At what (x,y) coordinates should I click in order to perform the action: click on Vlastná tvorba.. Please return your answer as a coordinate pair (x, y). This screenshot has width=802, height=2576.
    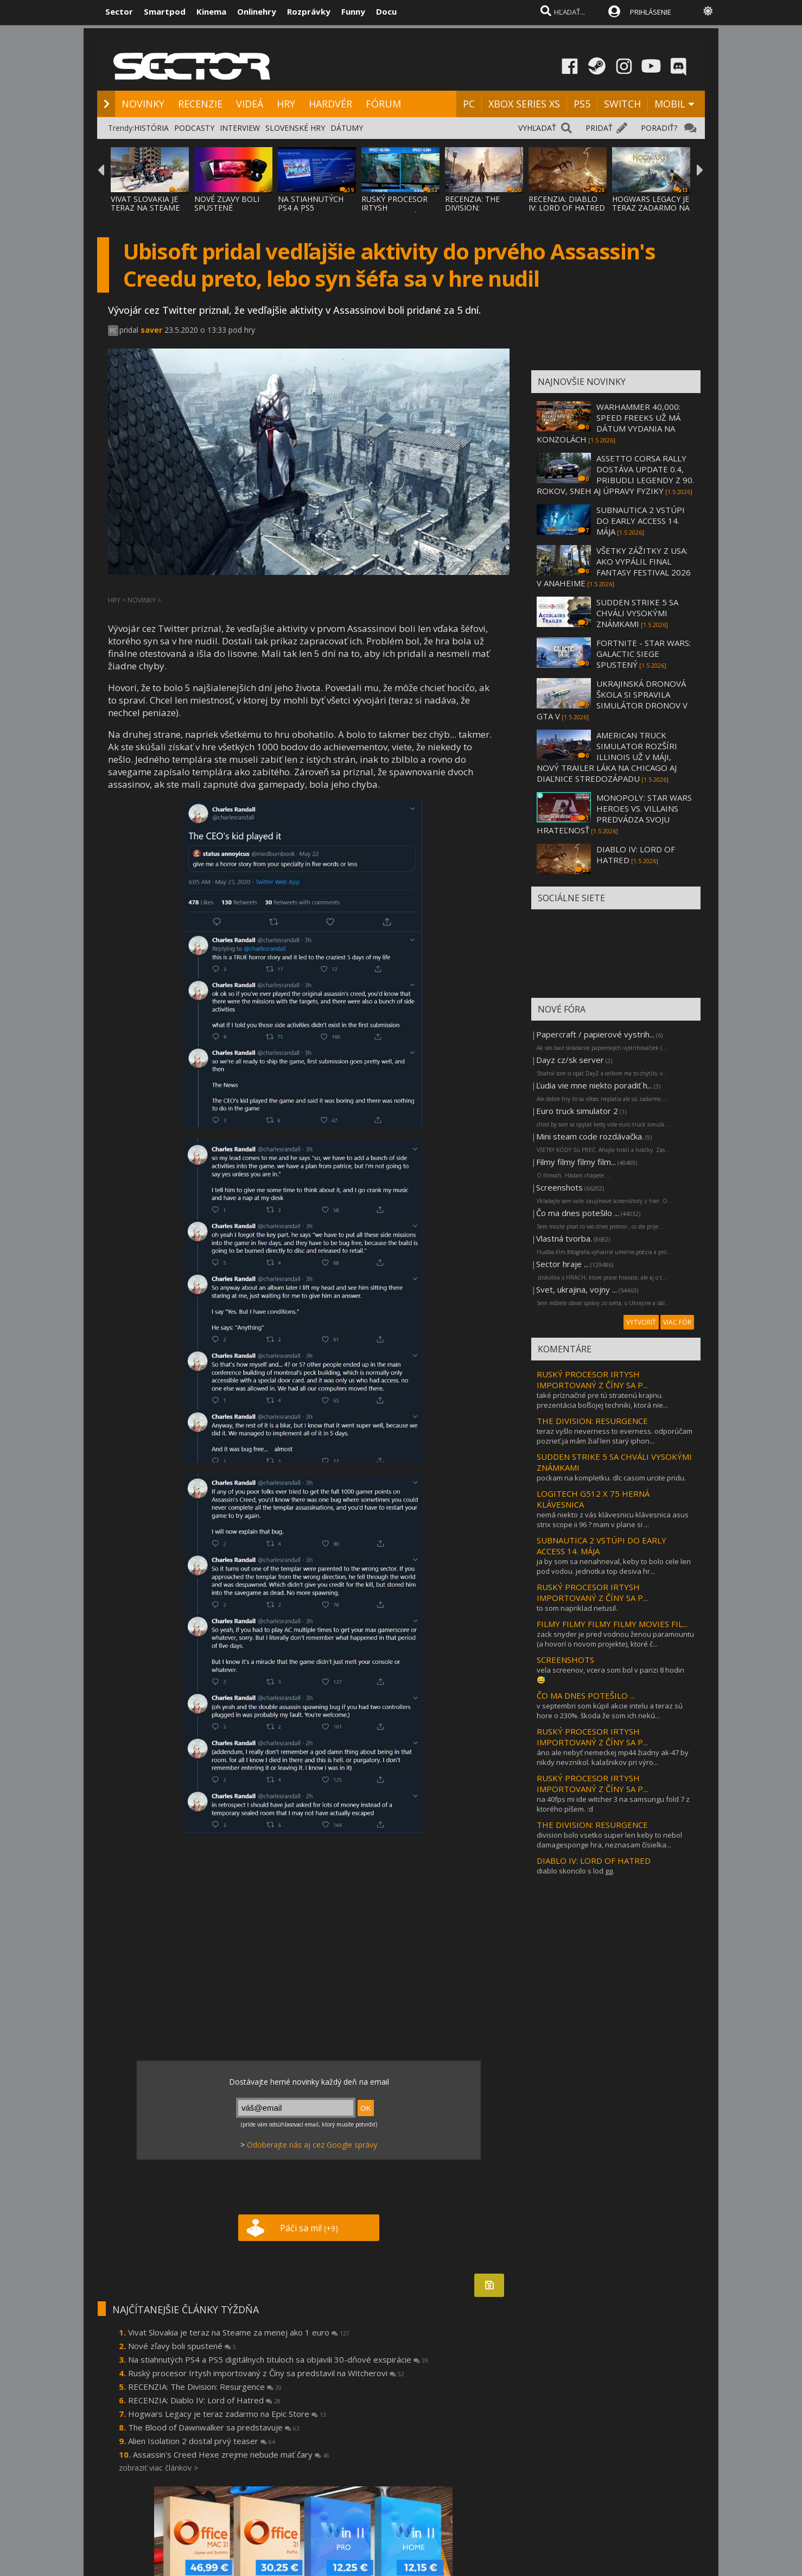
    Looking at the image, I should click on (564, 1238).